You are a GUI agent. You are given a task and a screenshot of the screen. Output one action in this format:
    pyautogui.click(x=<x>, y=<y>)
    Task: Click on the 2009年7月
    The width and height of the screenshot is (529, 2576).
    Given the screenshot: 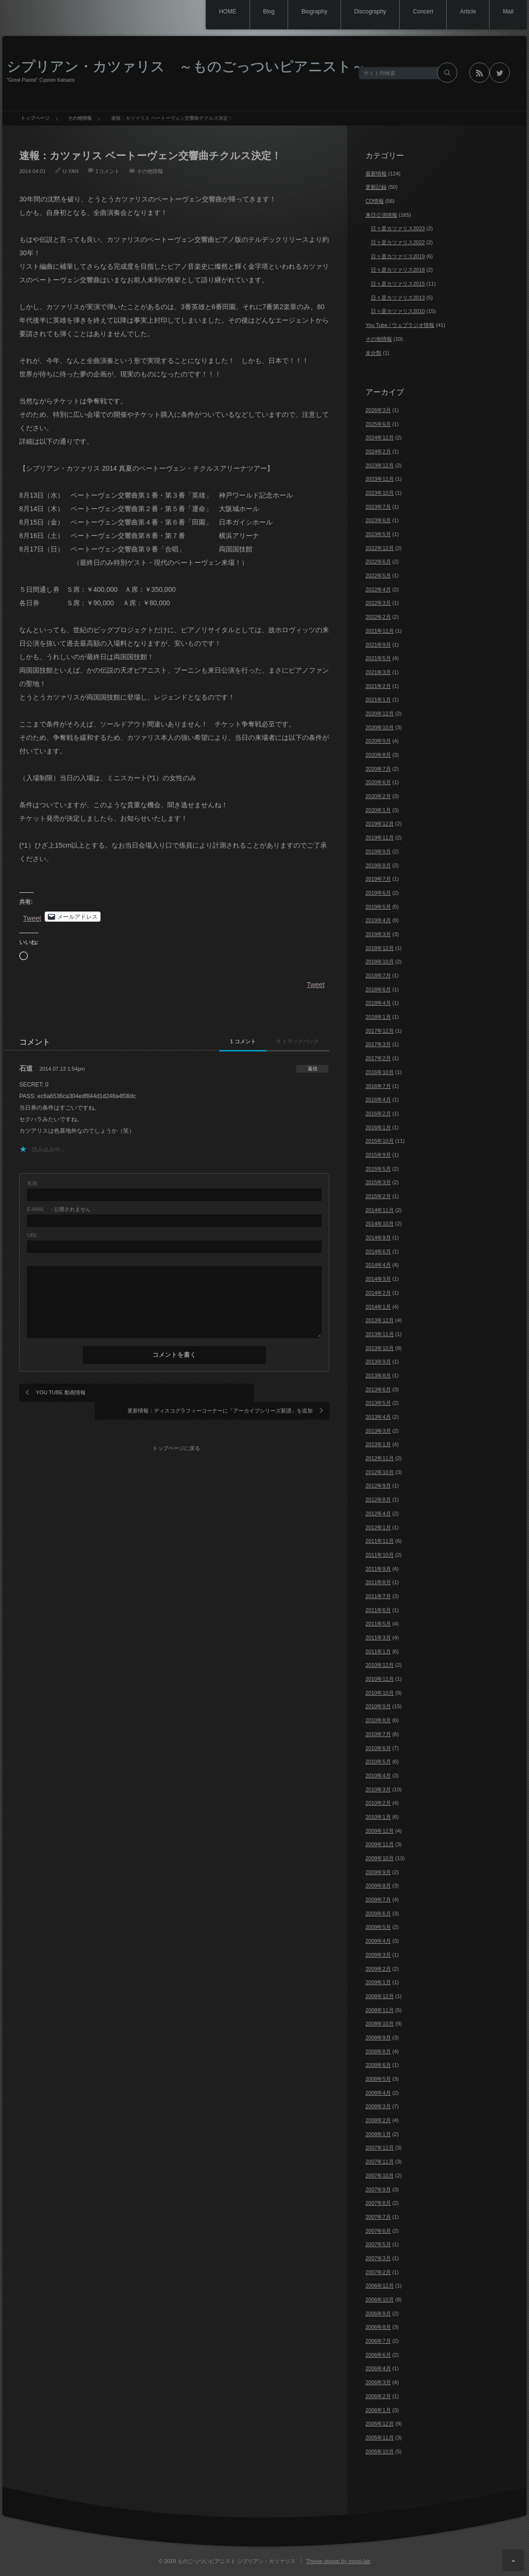 What is the action you would take?
    pyautogui.click(x=378, y=1899)
    